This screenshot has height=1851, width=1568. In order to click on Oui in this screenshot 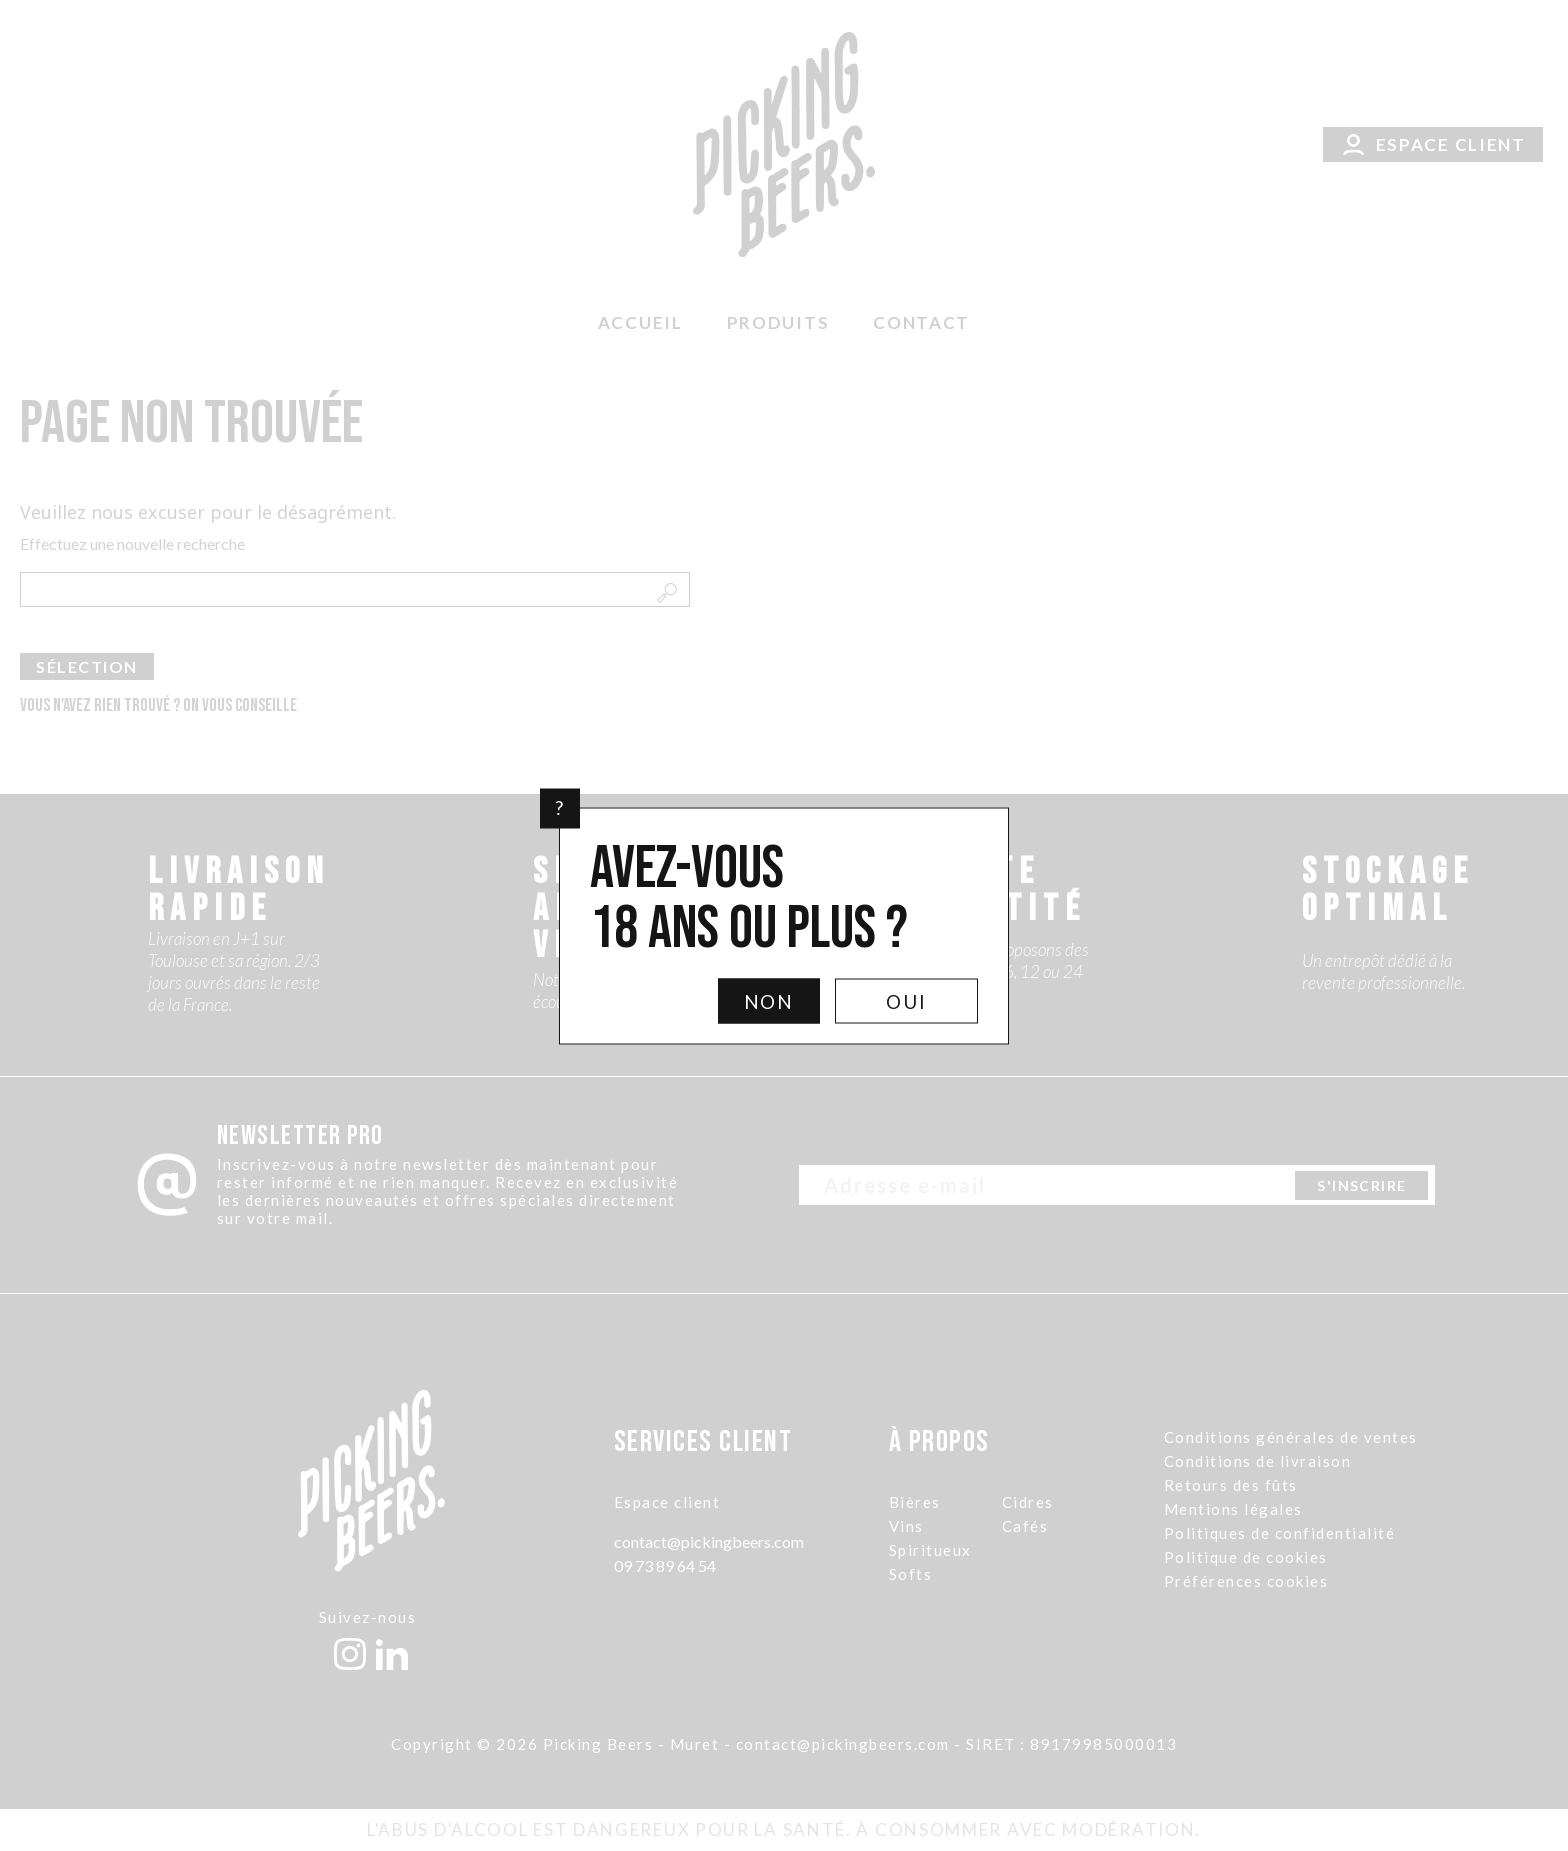, I will do `click(906, 1000)`.